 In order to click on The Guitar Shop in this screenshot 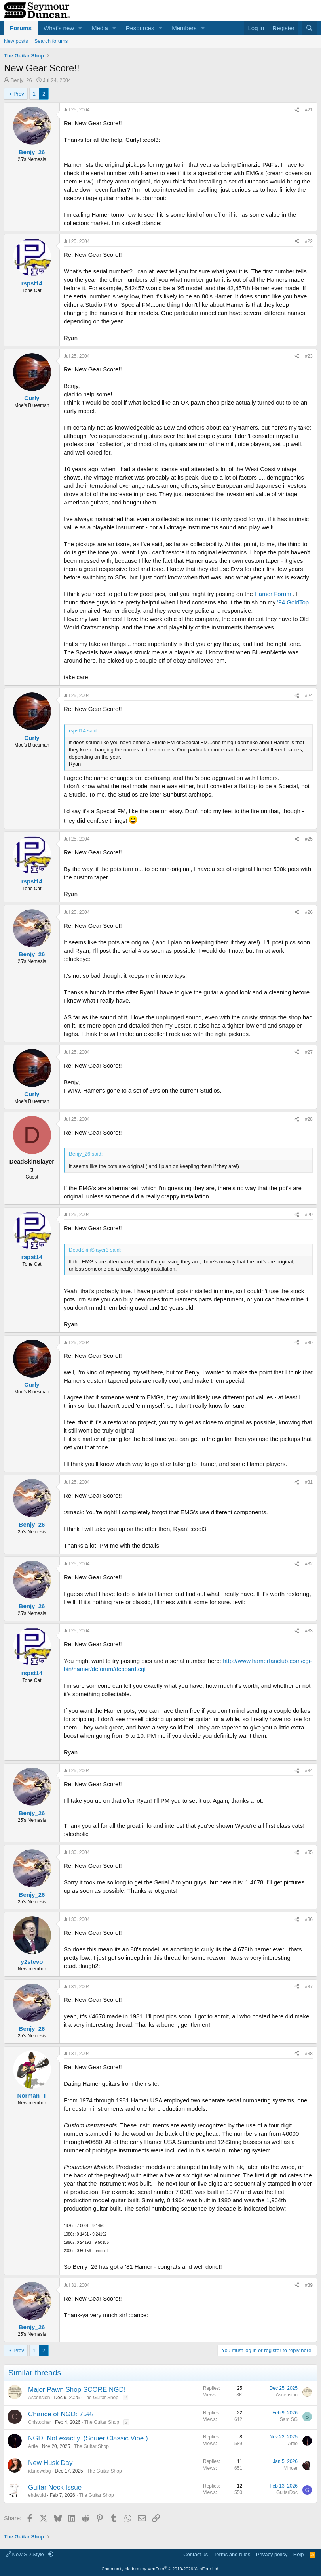, I will do `click(101, 2397)`.